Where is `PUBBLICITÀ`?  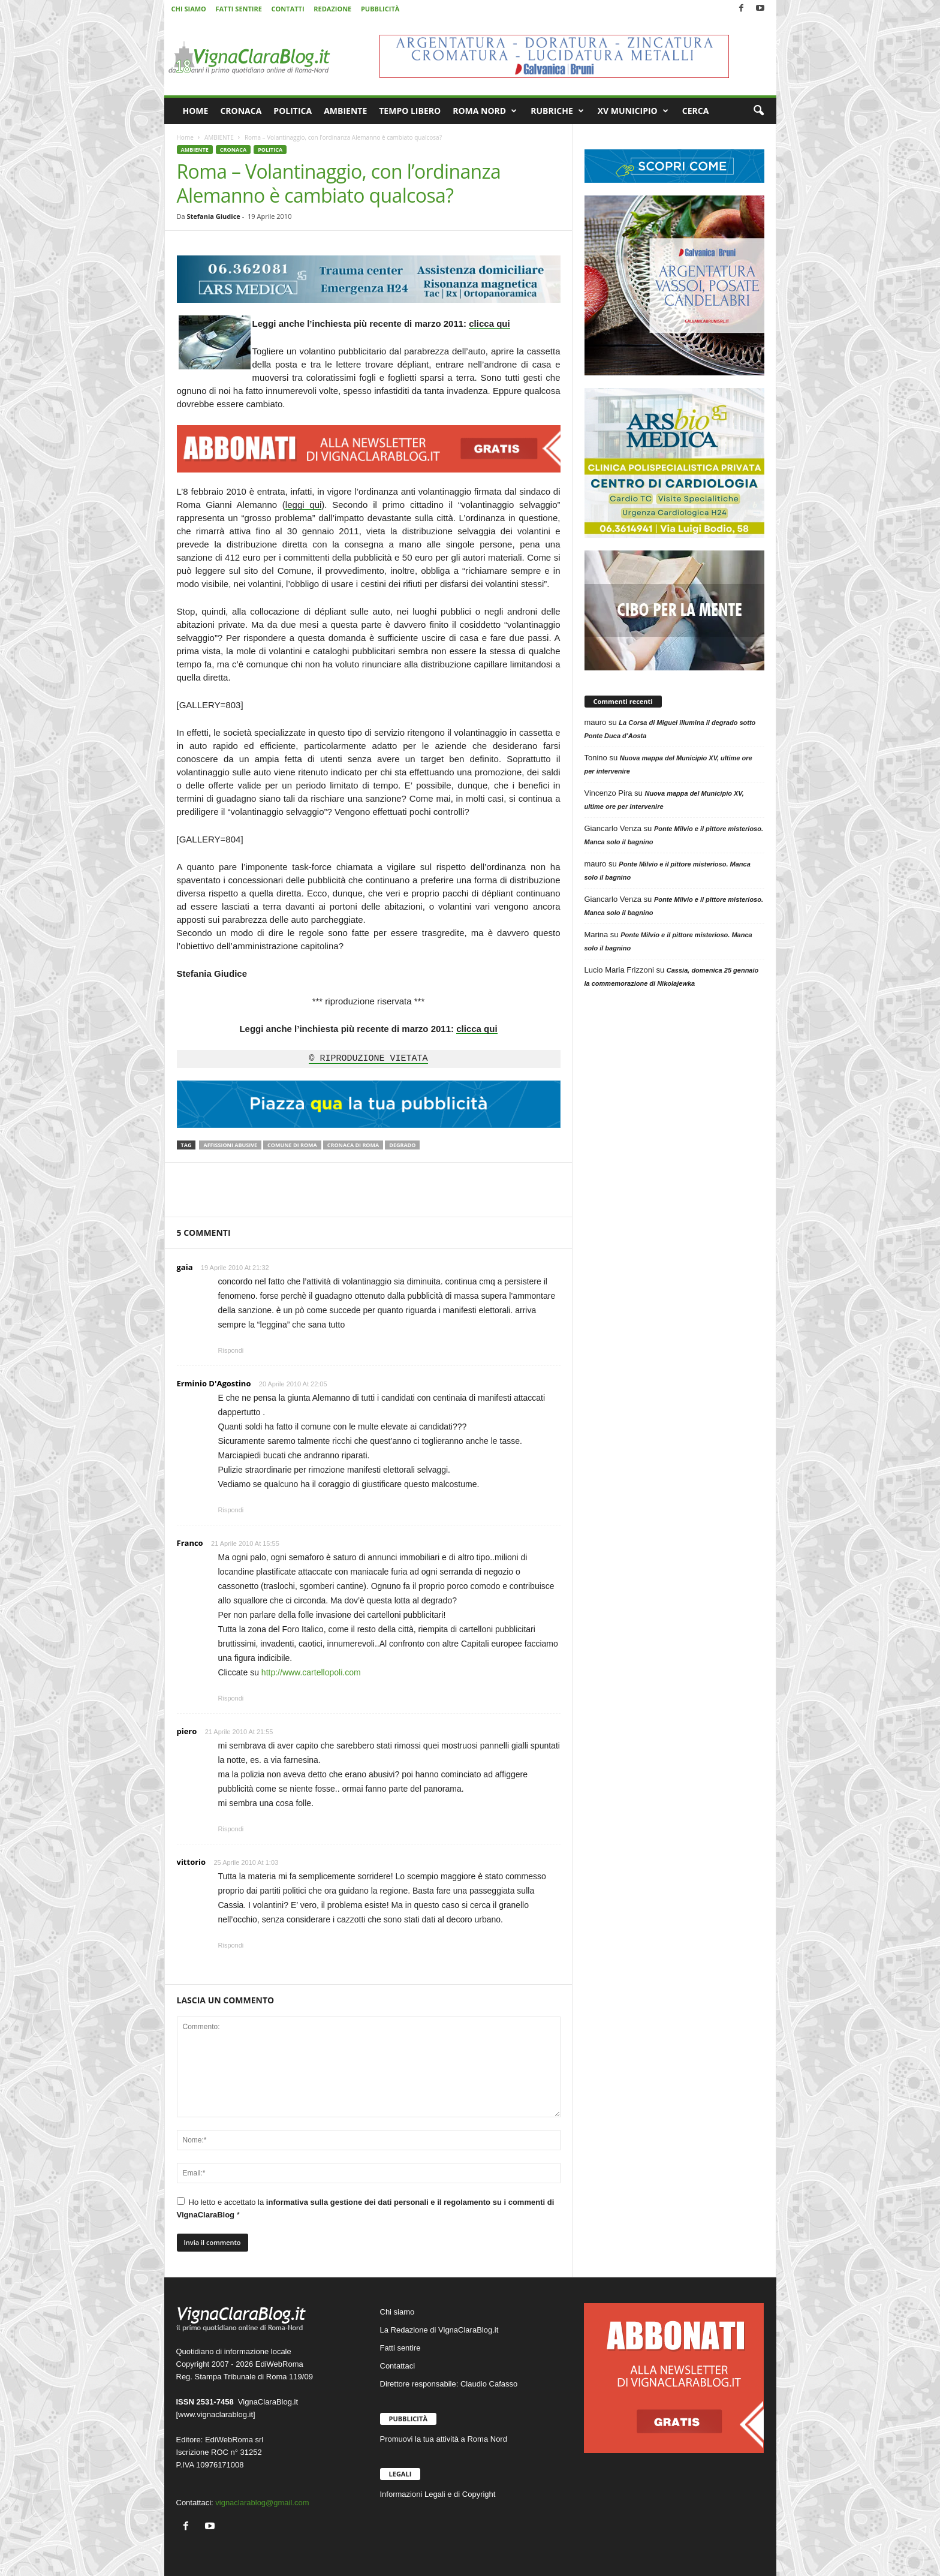 PUBBLICITÀ is located at coordinates (380, 8).